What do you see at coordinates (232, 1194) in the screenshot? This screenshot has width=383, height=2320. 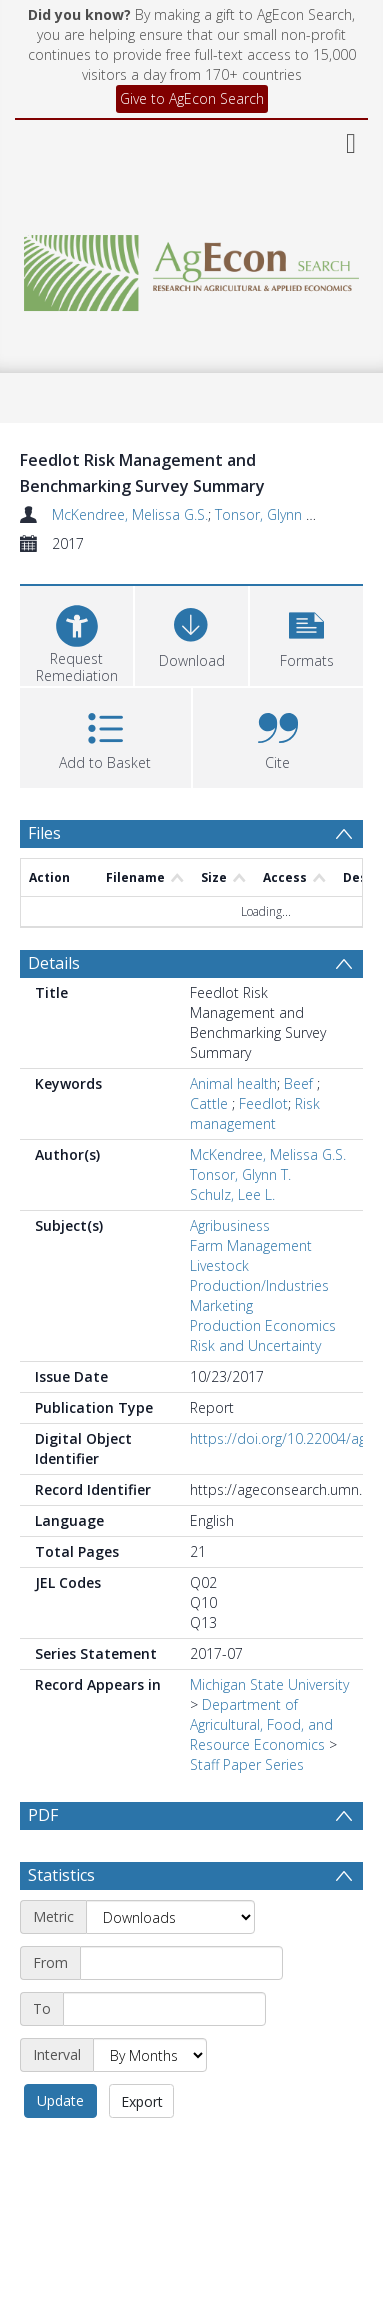 I see `Schulz, Lee L.` at bounding box center [232, 1194].